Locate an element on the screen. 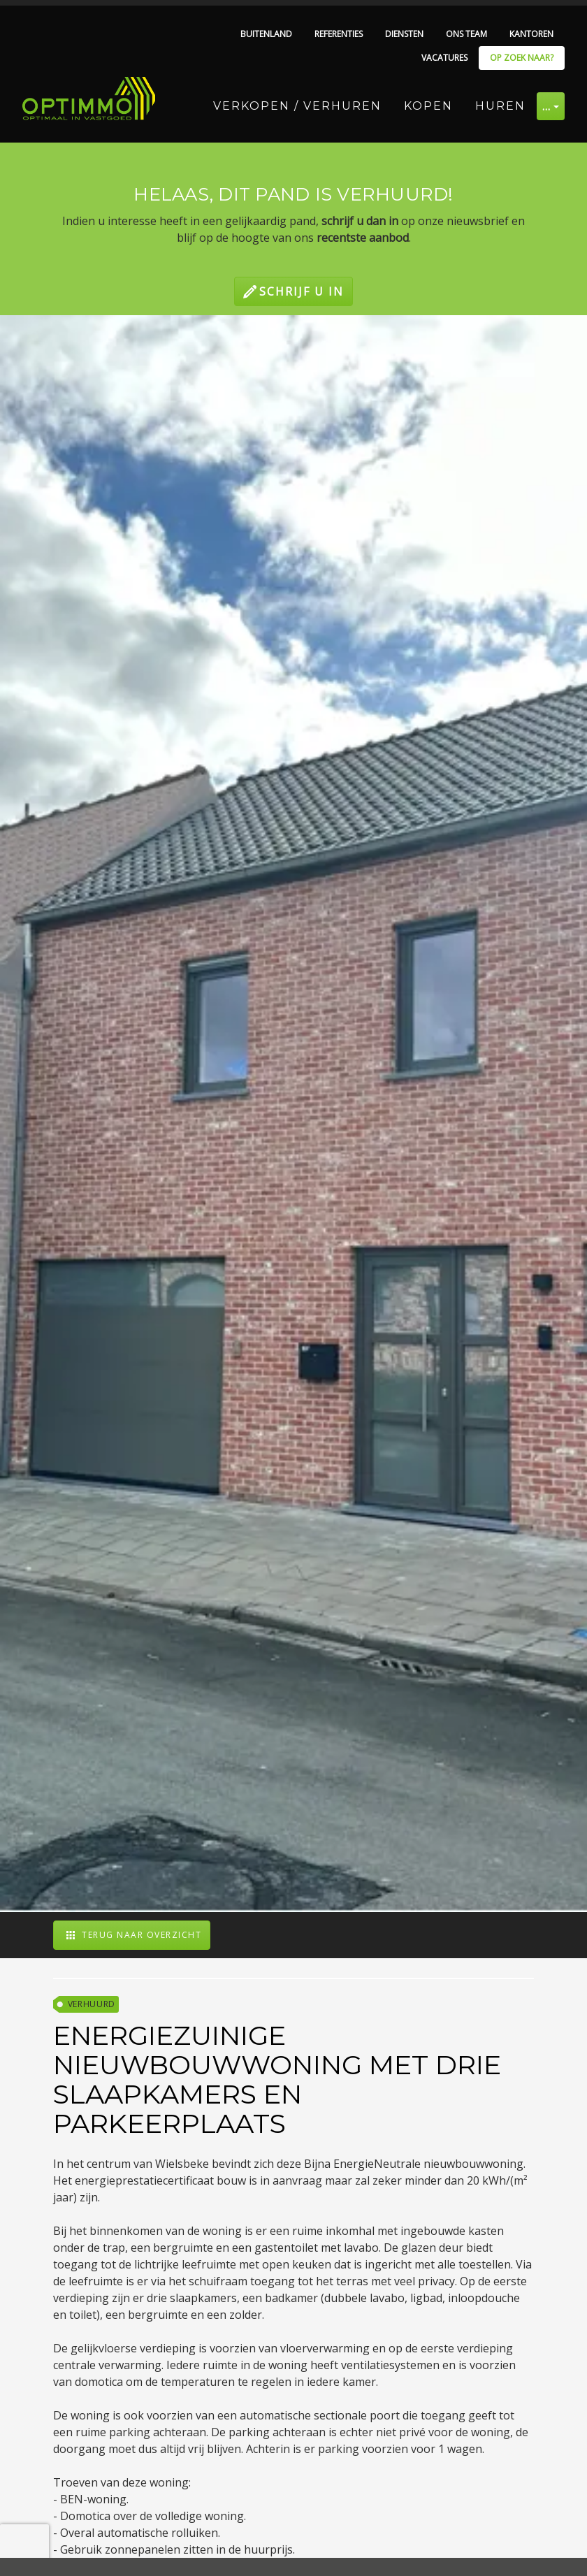  Verkopen / Verhuren is located at coordinates (297, 106).